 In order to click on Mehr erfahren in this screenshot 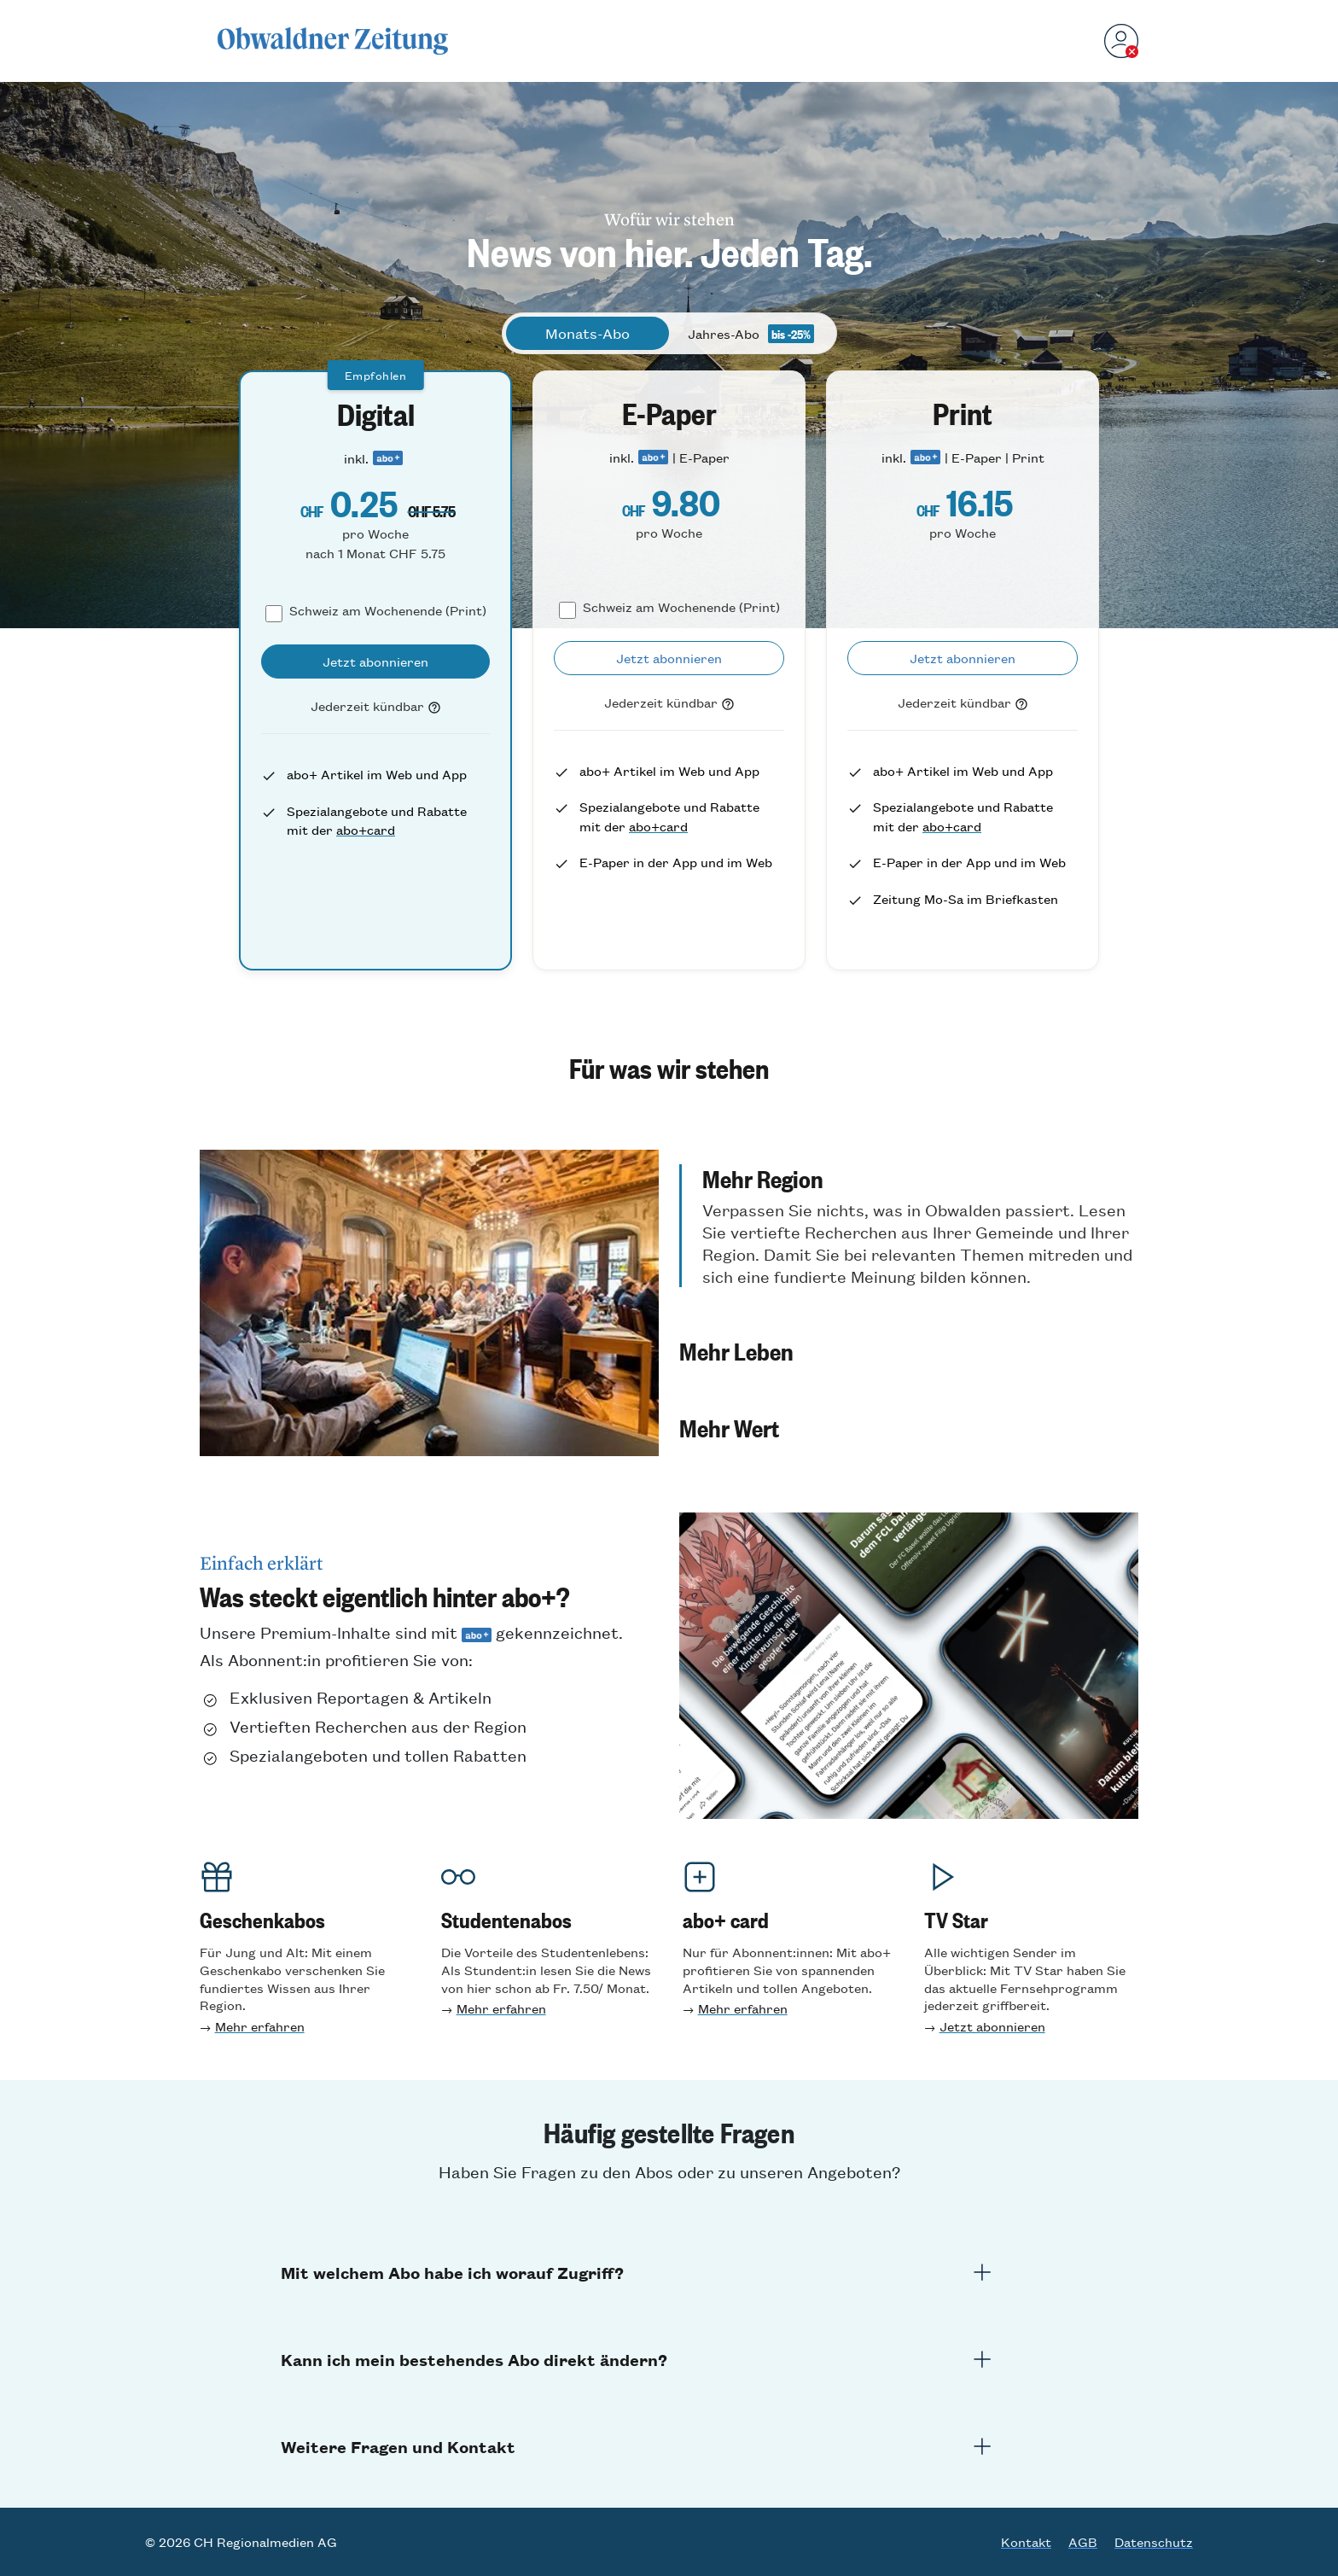, I will do `click(260, 2026)`.